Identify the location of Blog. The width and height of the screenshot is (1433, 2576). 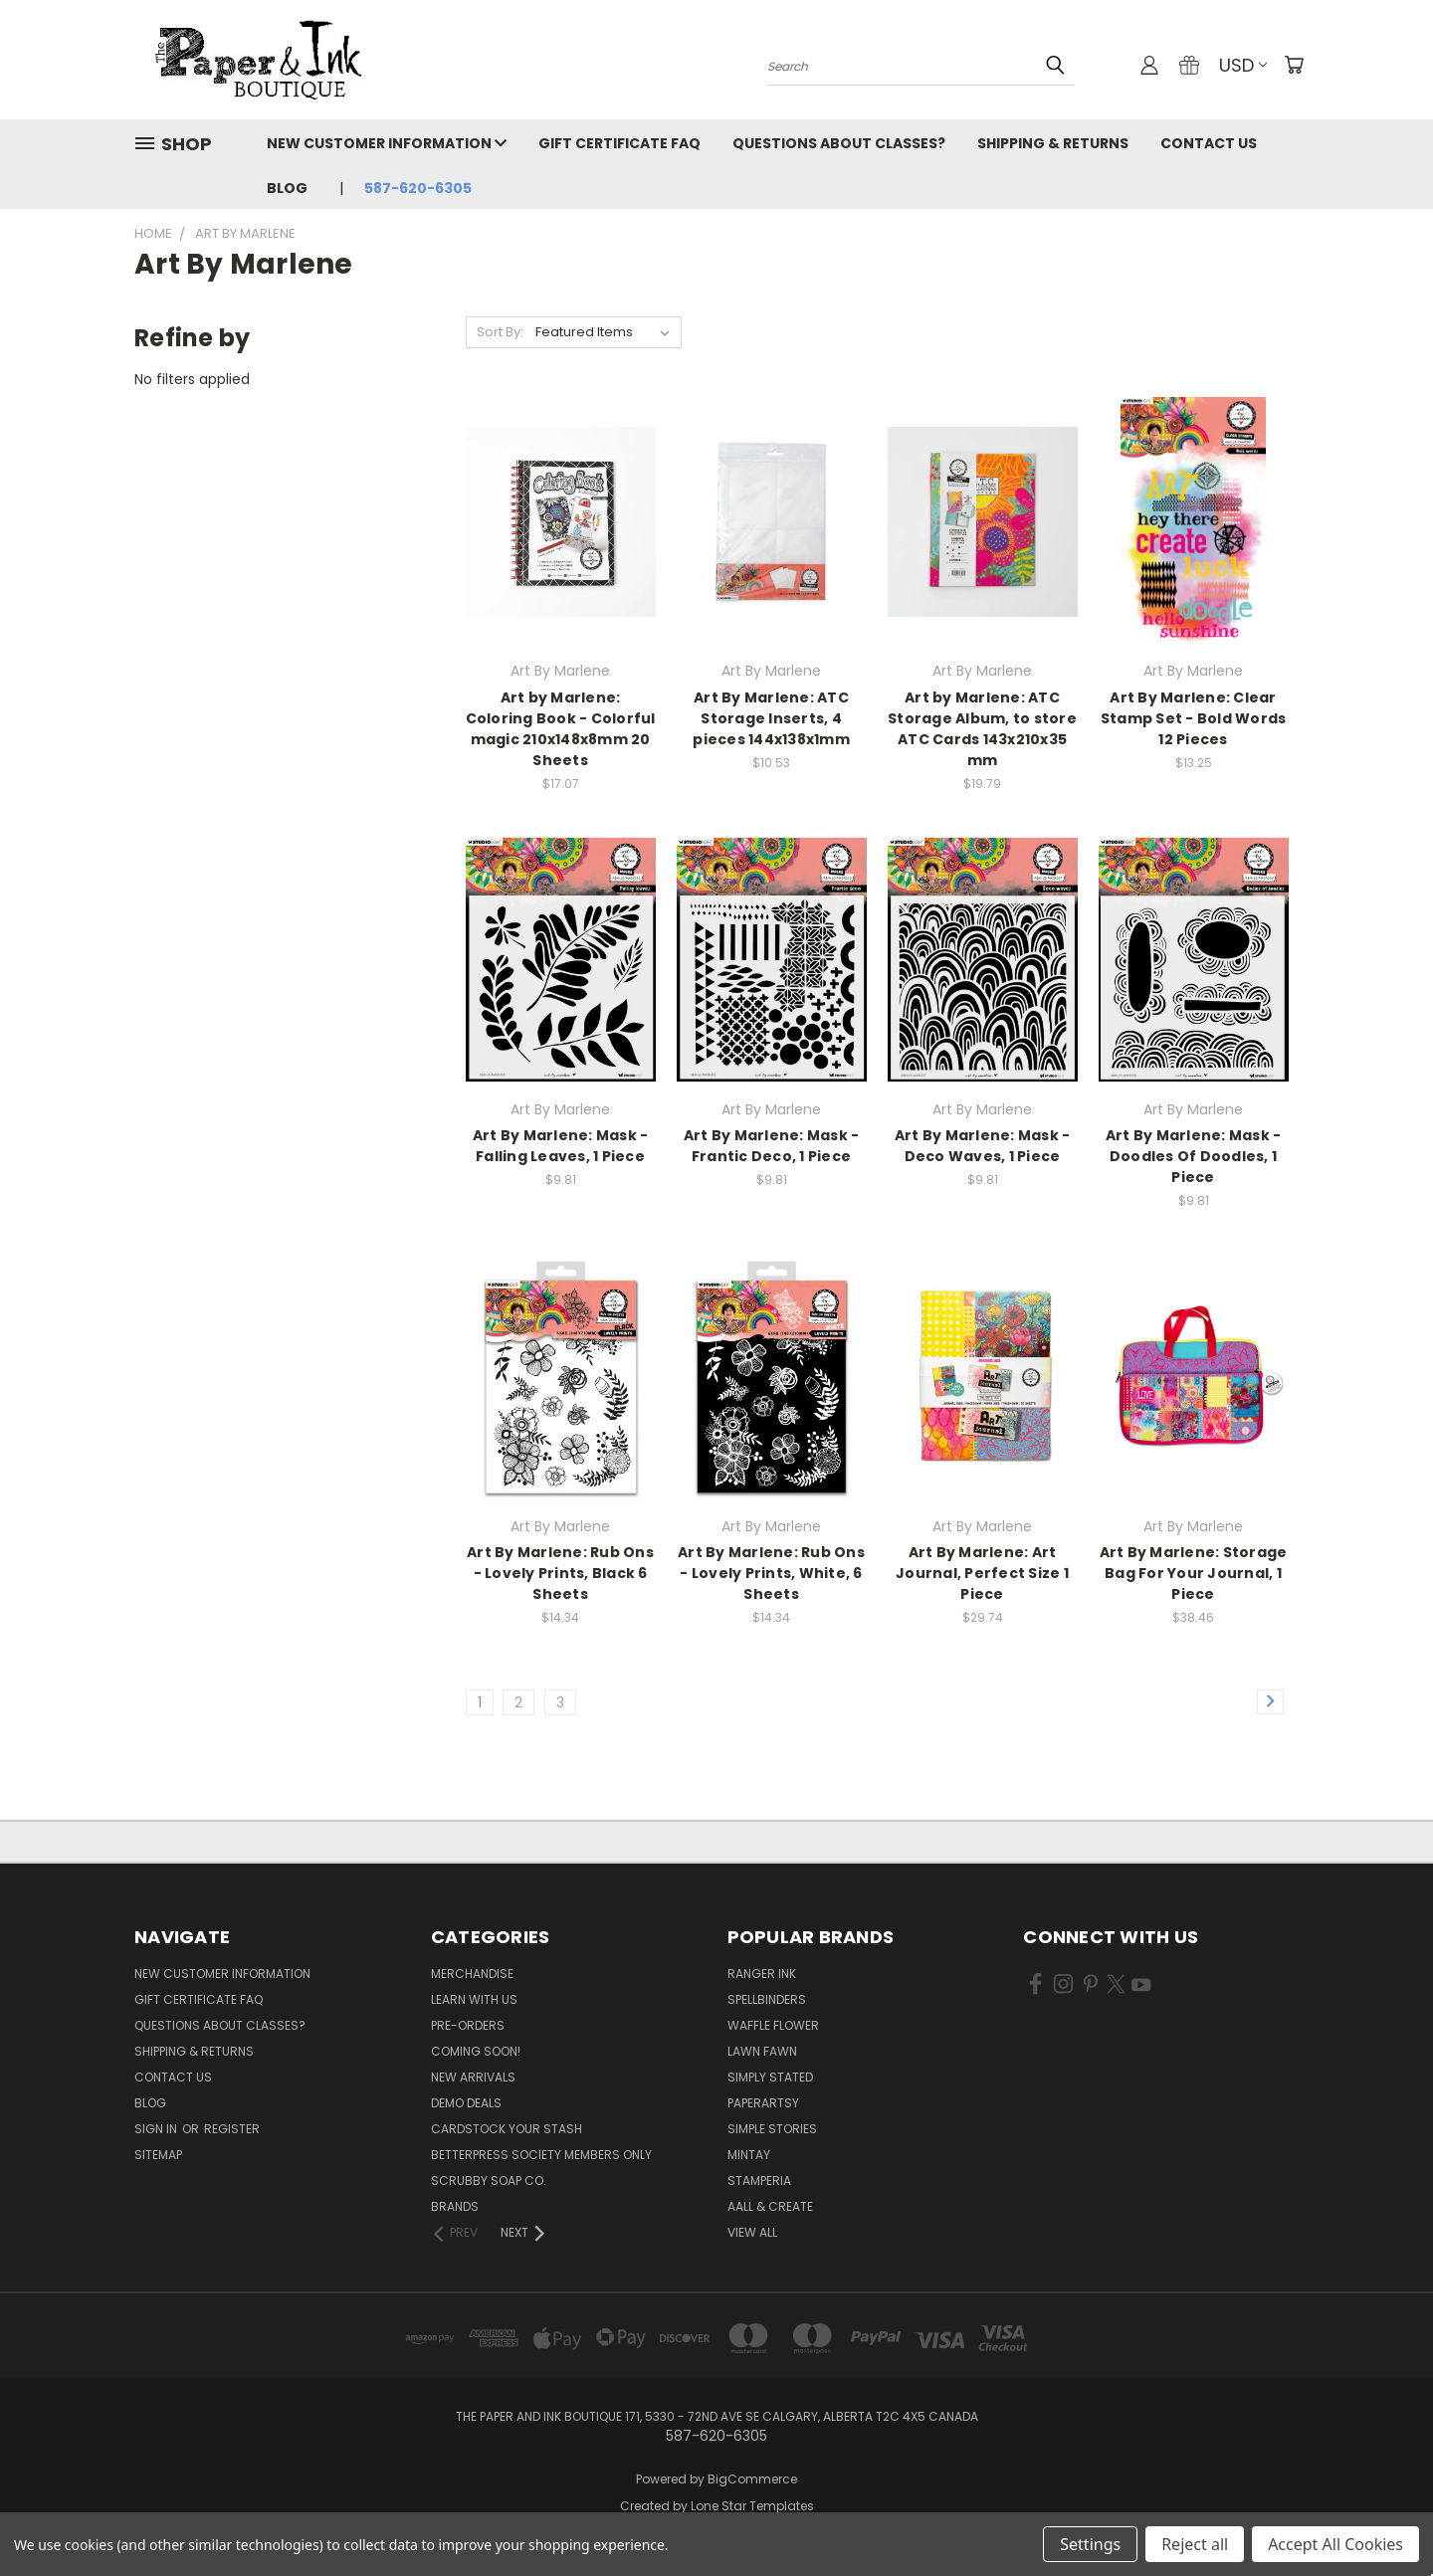
(287, 188).